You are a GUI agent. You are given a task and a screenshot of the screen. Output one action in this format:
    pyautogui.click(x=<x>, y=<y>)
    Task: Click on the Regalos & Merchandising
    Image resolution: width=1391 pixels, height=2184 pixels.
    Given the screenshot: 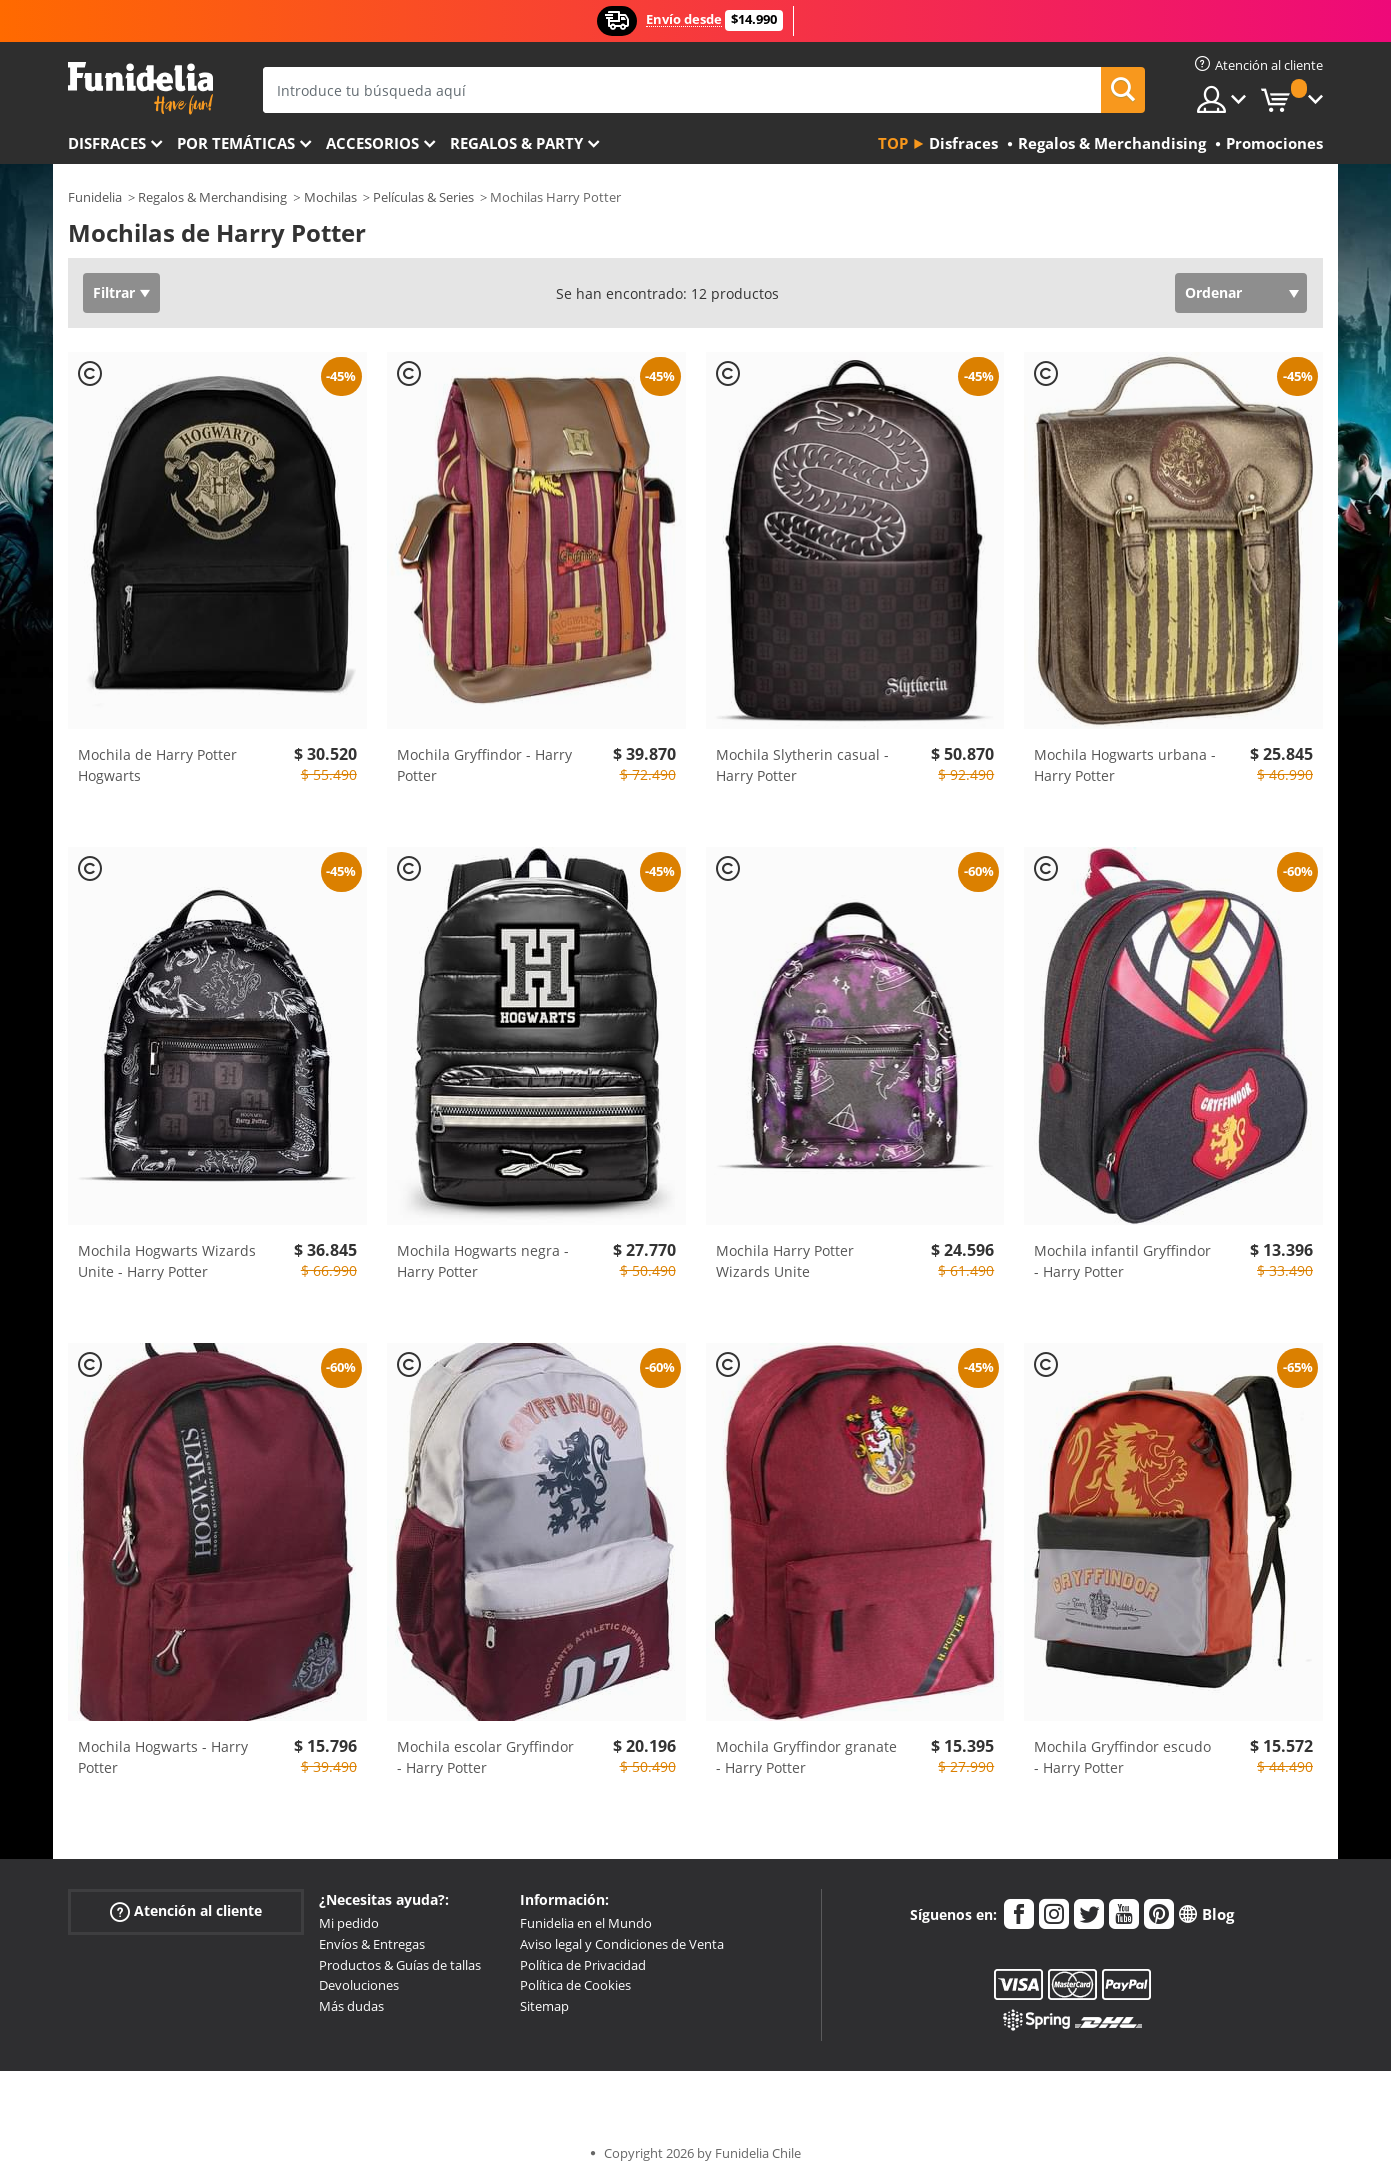 What is the action you would take?
    pyautogui.click(x=212, y=197)
    